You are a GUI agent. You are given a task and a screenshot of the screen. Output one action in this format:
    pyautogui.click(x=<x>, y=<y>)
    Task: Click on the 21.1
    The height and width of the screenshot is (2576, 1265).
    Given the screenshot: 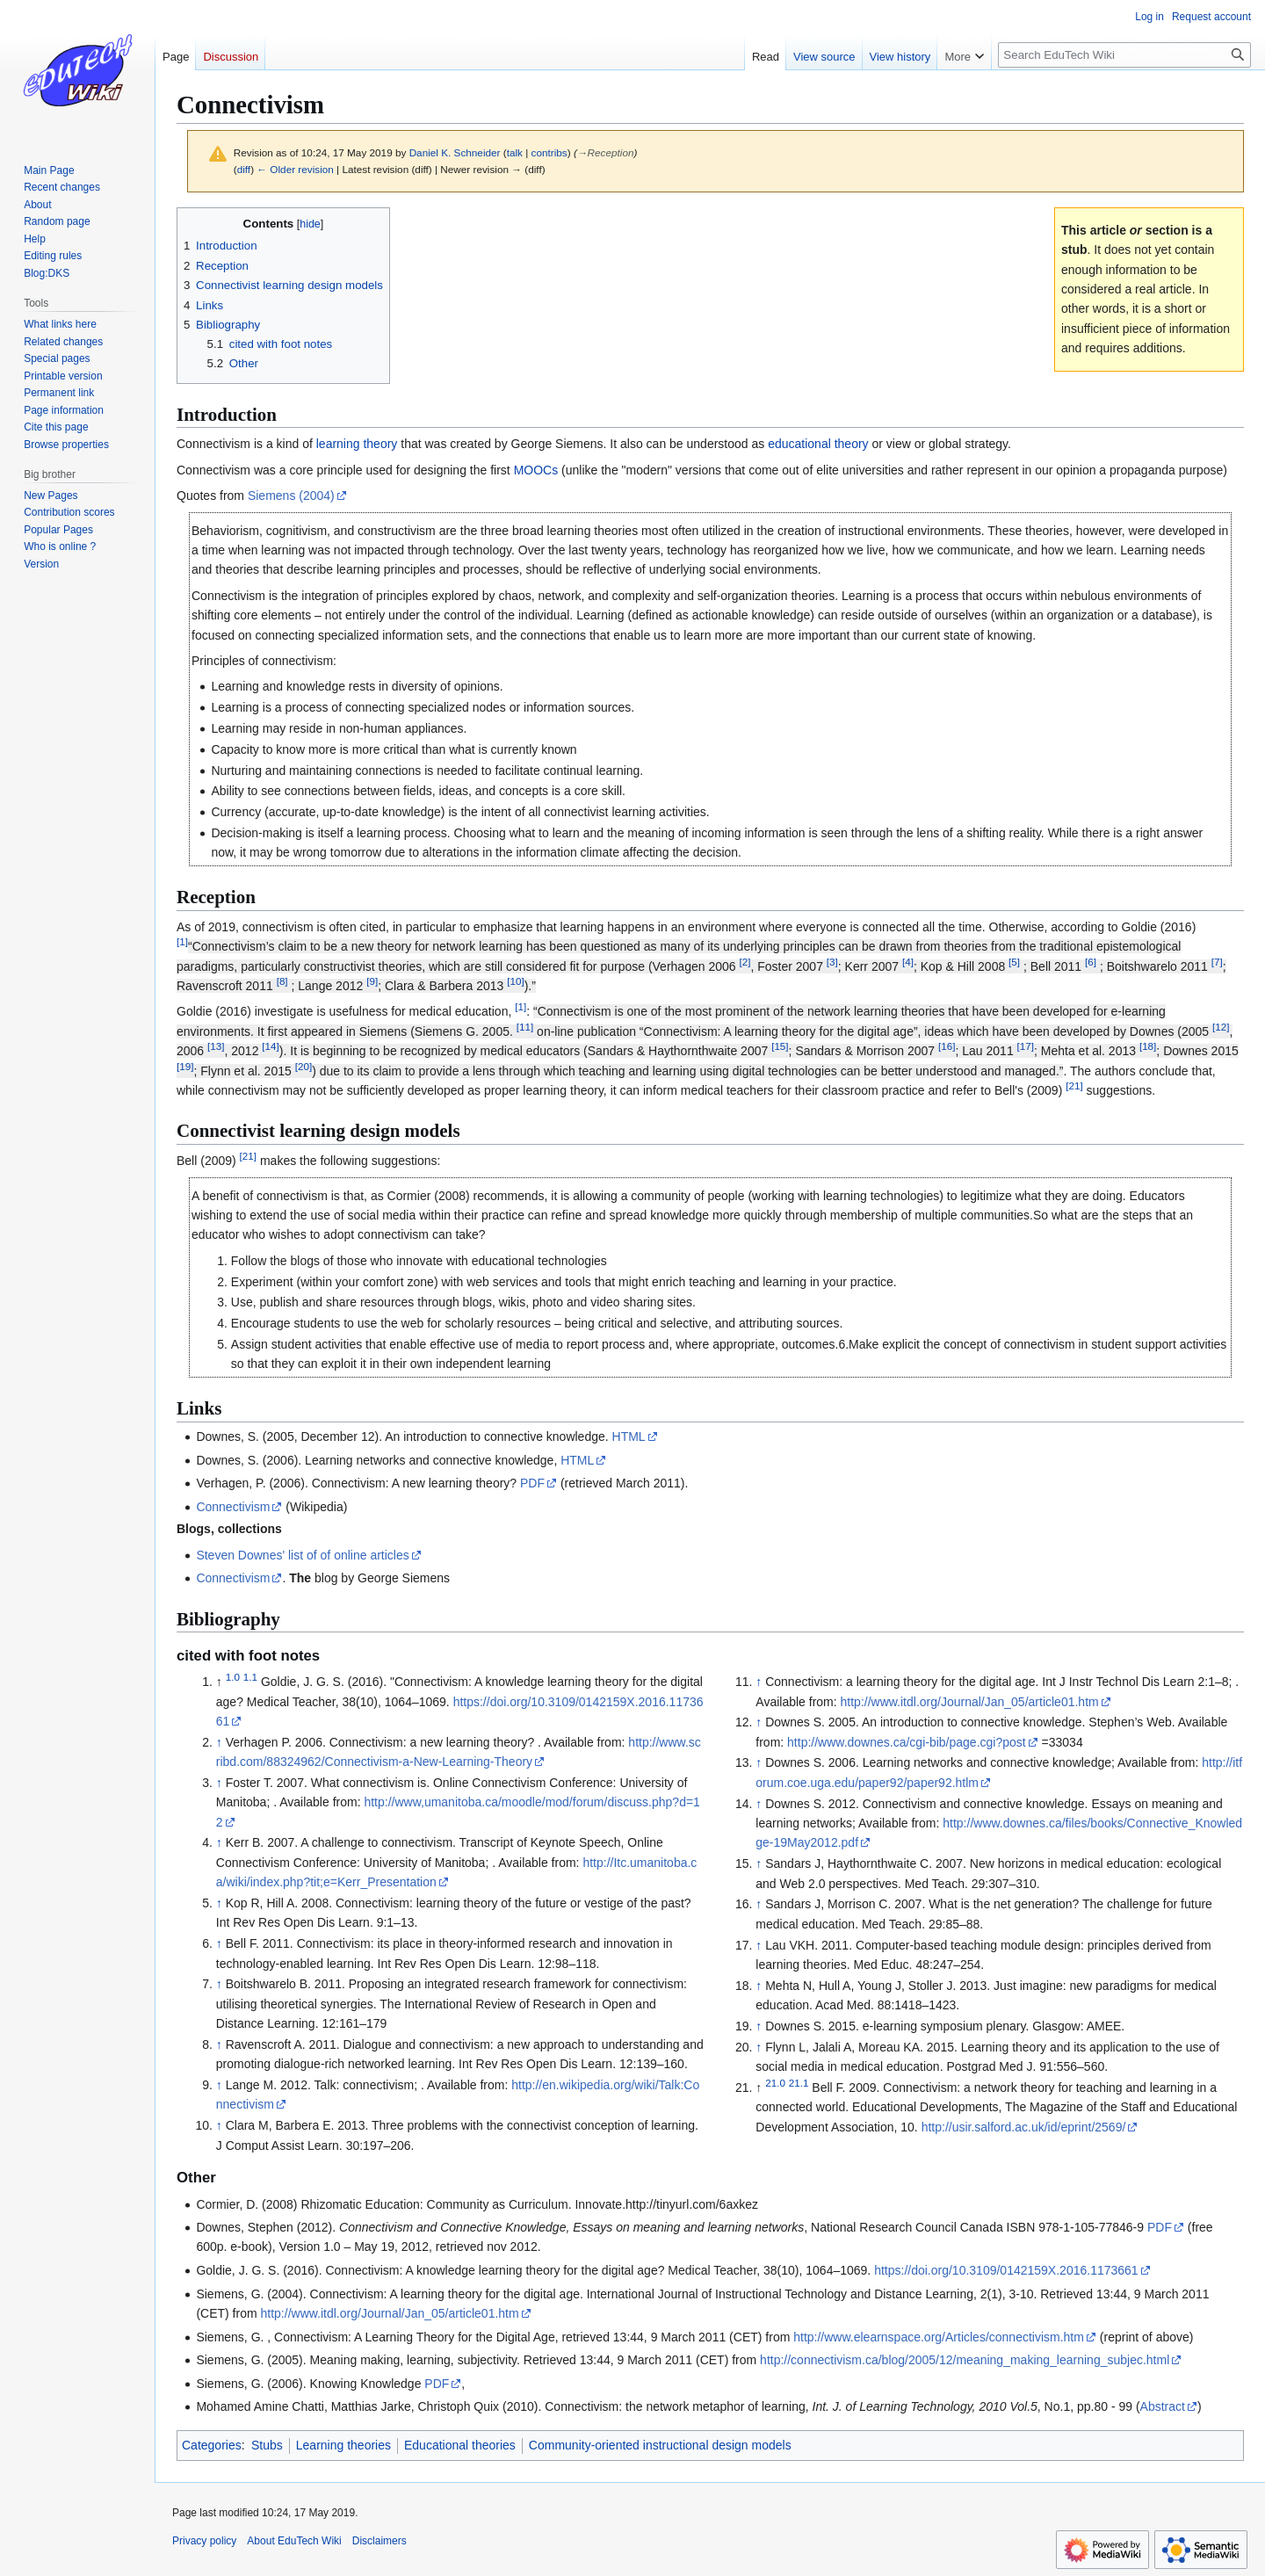 What is the action you would take?
    pyautogui.click(x=799, y=2082)
    